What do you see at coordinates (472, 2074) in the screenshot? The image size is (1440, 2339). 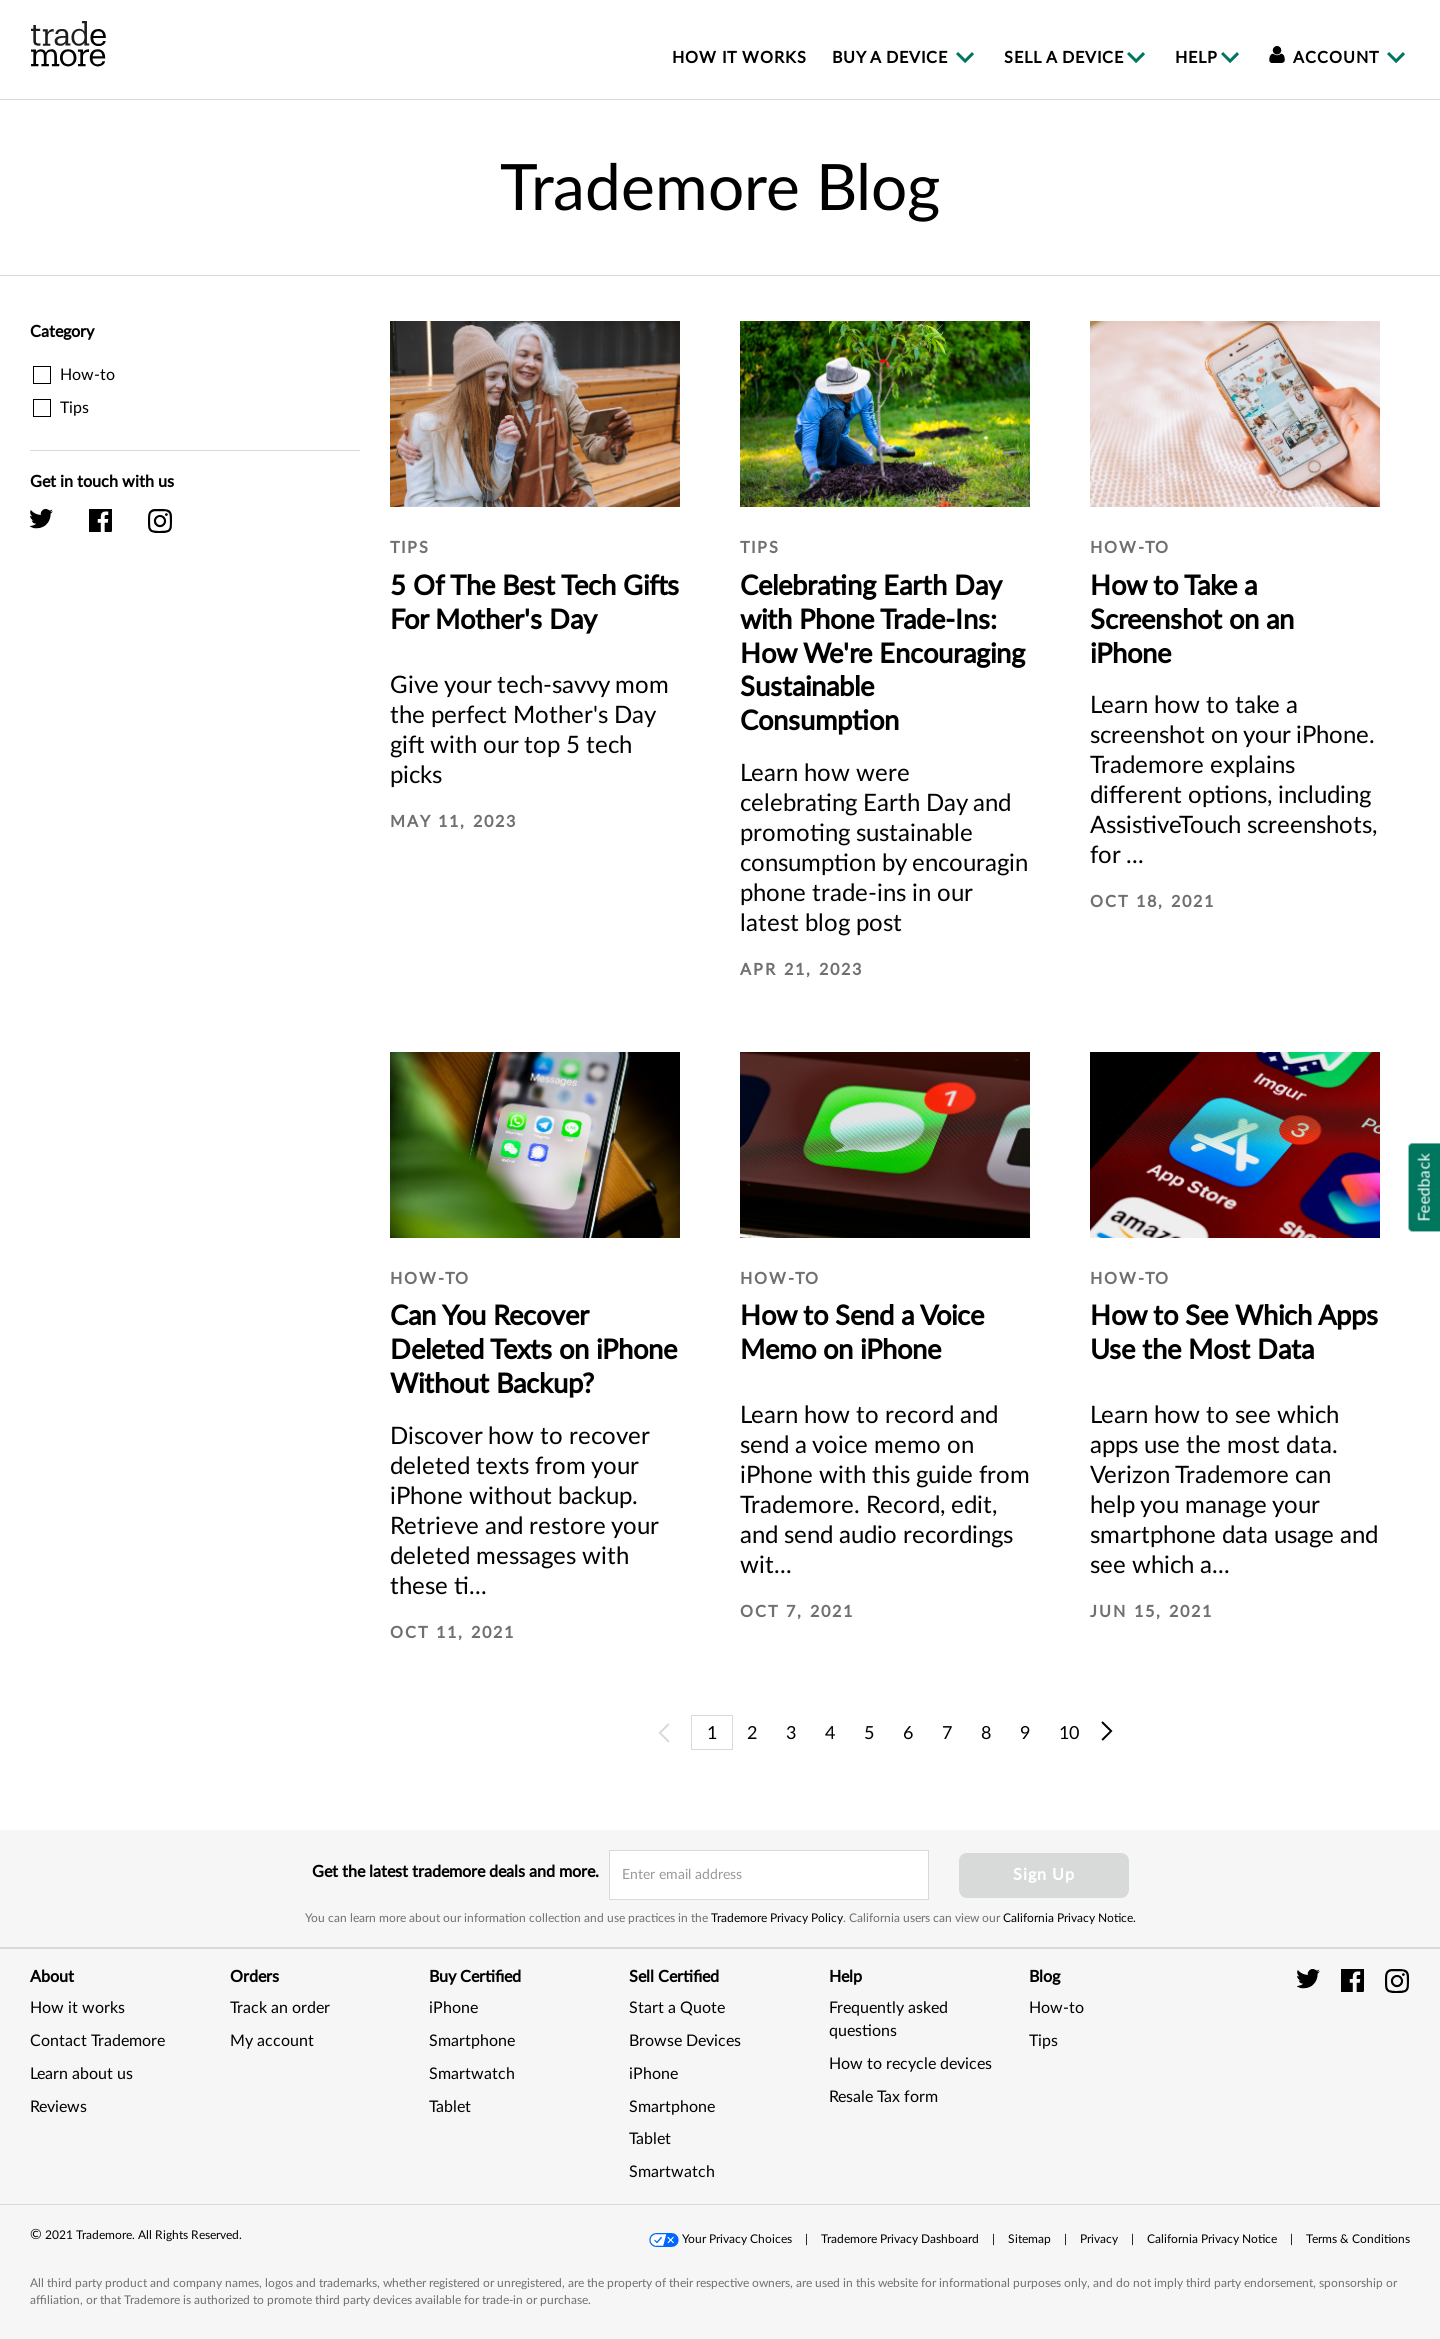 I see `Smartwatch` at bounding box center [472, 2074].